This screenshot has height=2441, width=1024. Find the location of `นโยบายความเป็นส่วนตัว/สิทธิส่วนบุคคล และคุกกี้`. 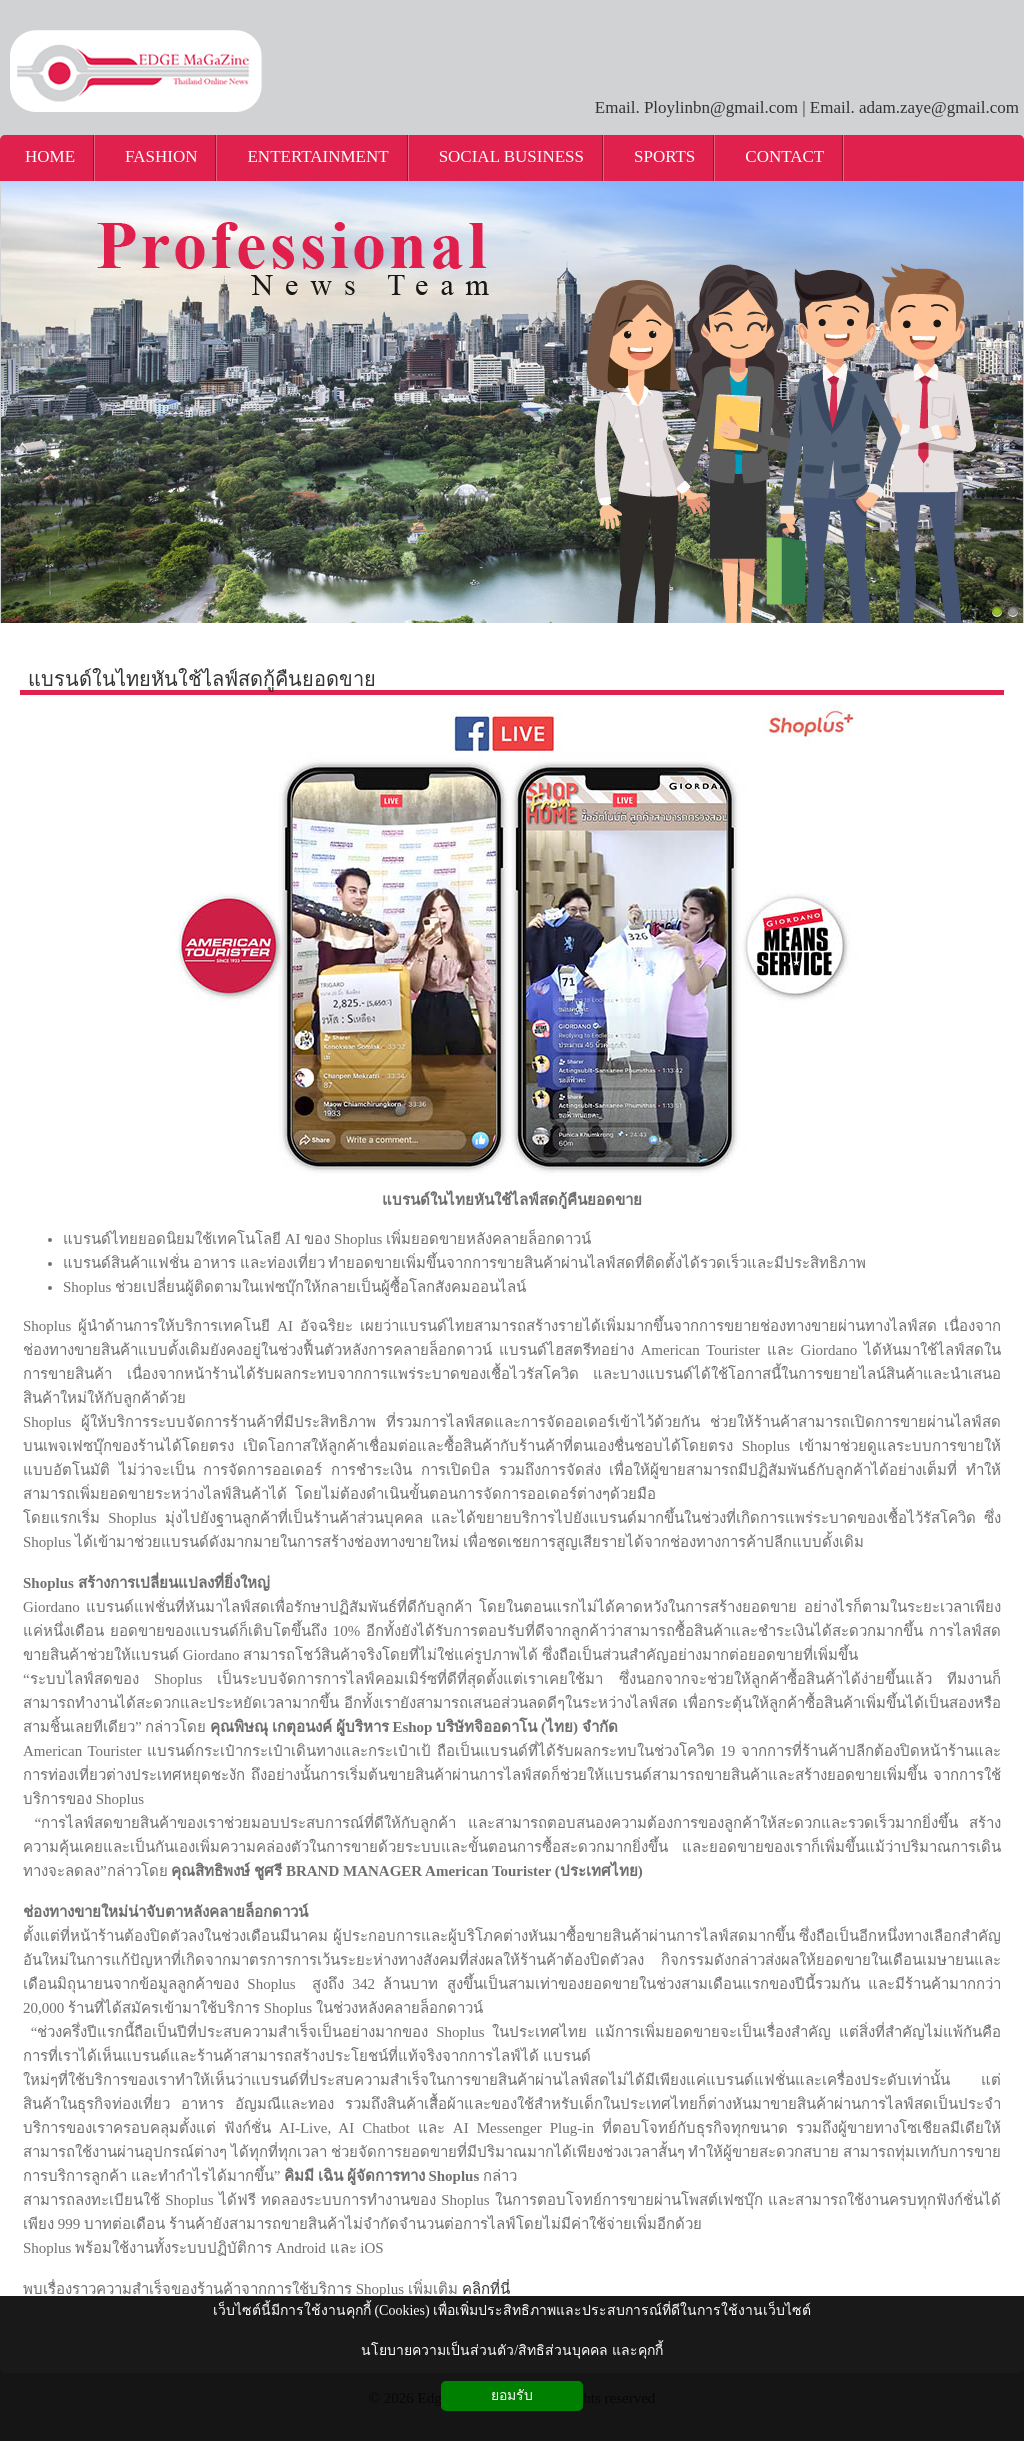

นโยบายความเป็นส่วนตัว/สิทธิส่วนบุคคล และคุกกี้ is located at coordinates (511, 2350).